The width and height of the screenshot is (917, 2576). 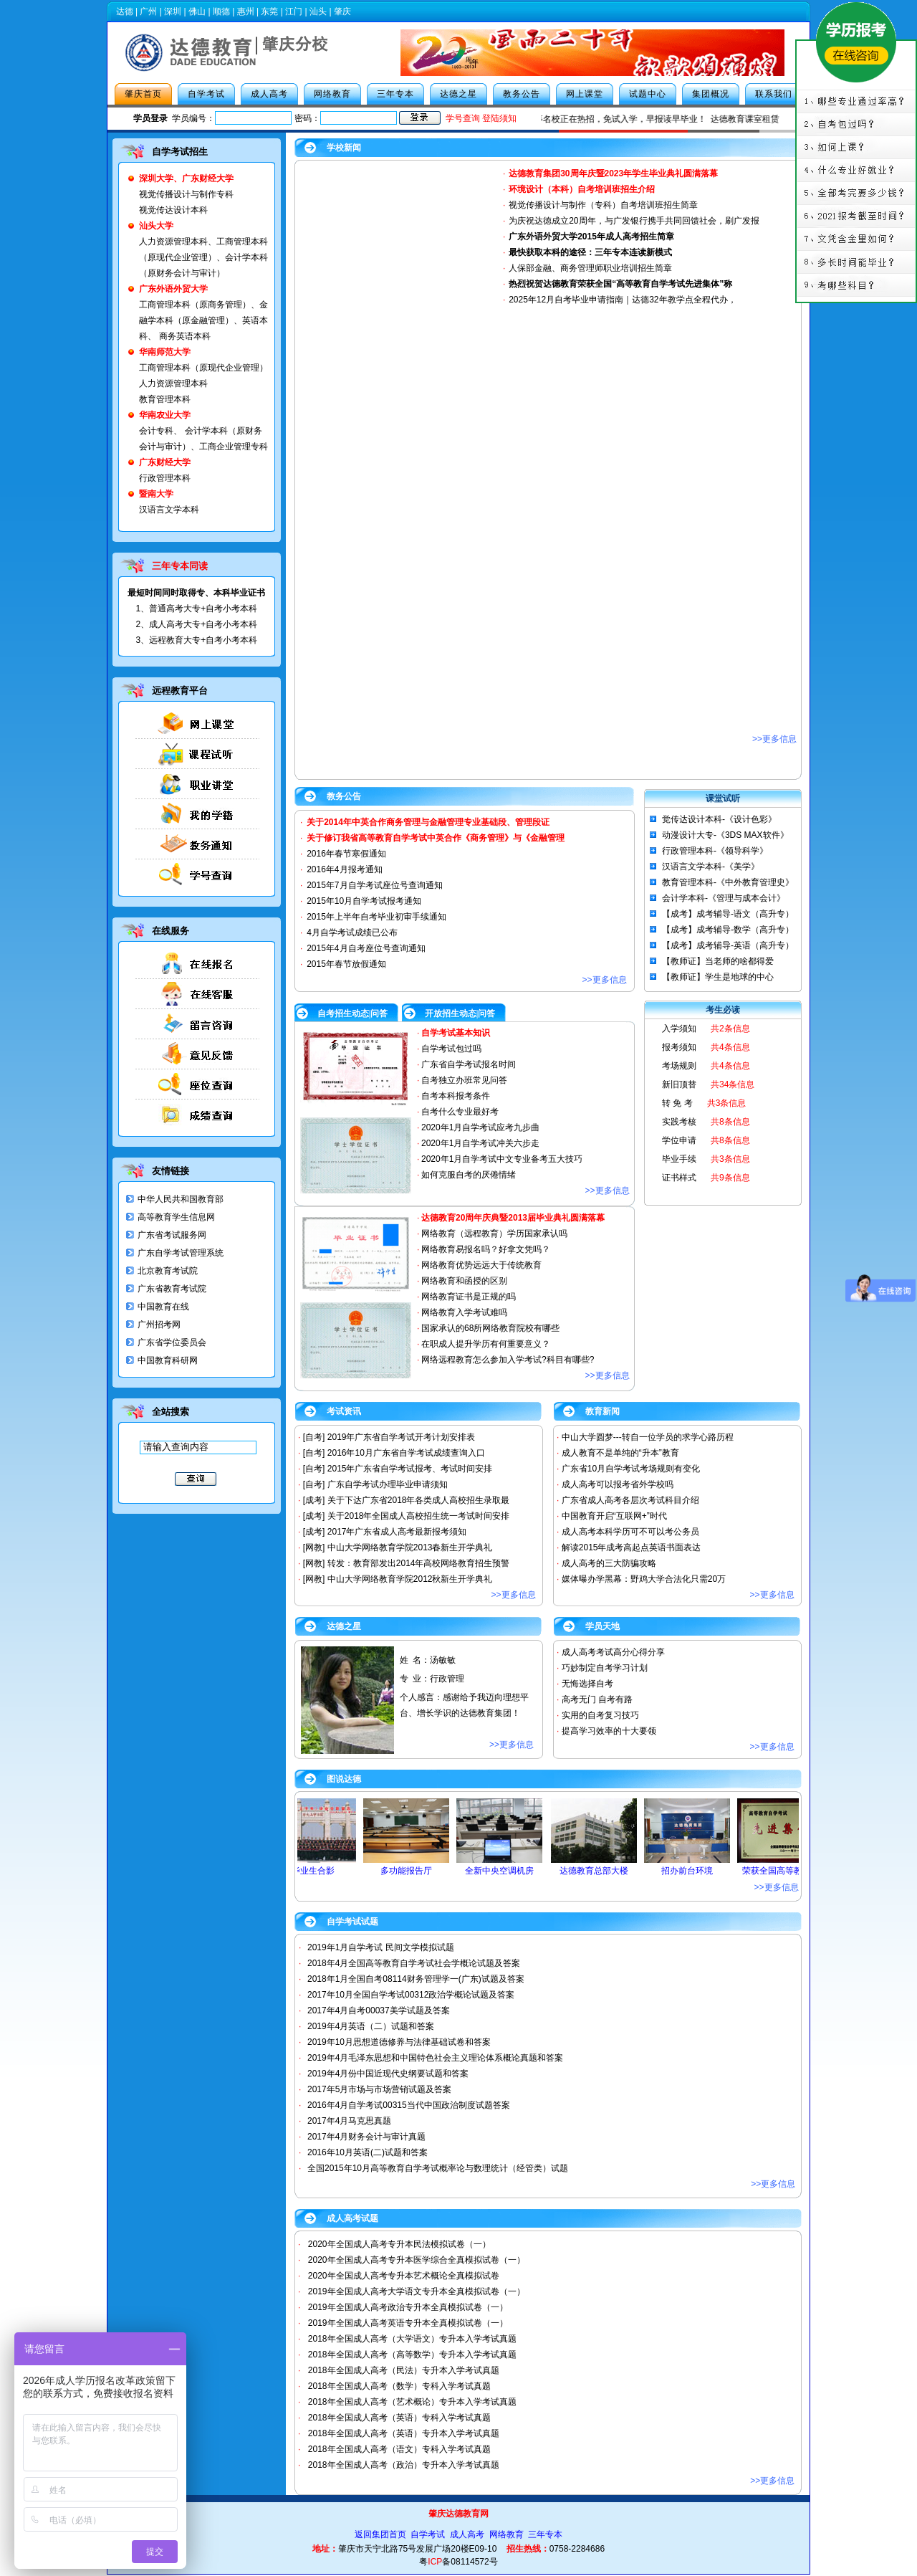 What do you see at coordinates (464, 1312) in the screenshot?
I see `网络教育入学考试难吗` at bounding box center [464, 1312].